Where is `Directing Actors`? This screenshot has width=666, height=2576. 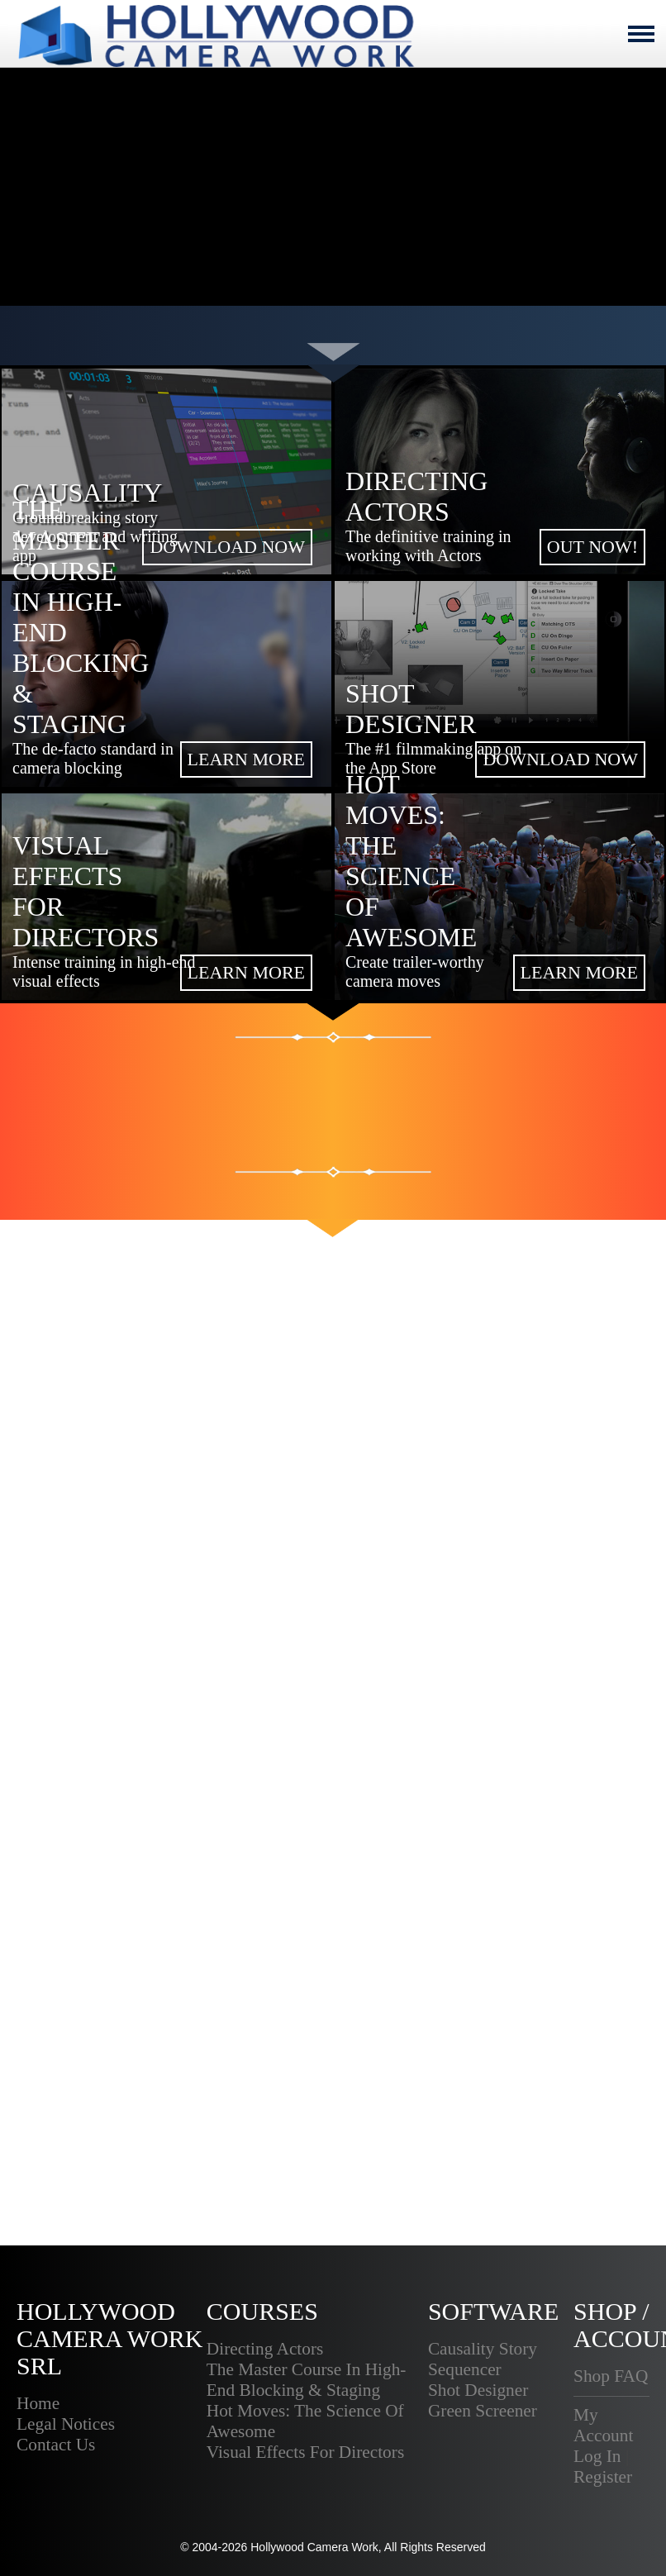 Directing Actors is located at coordinates (265, 2349).